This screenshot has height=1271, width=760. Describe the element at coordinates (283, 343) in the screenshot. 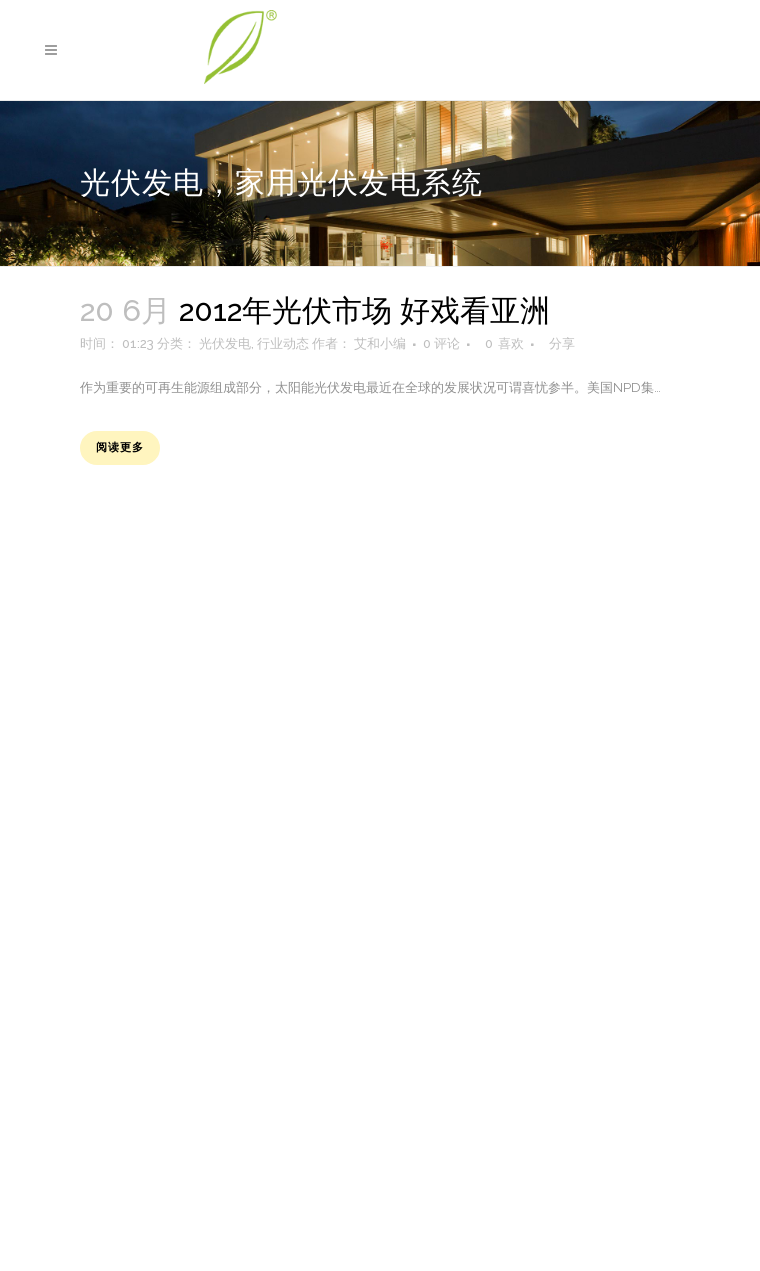

I see `行业动态` at that location.